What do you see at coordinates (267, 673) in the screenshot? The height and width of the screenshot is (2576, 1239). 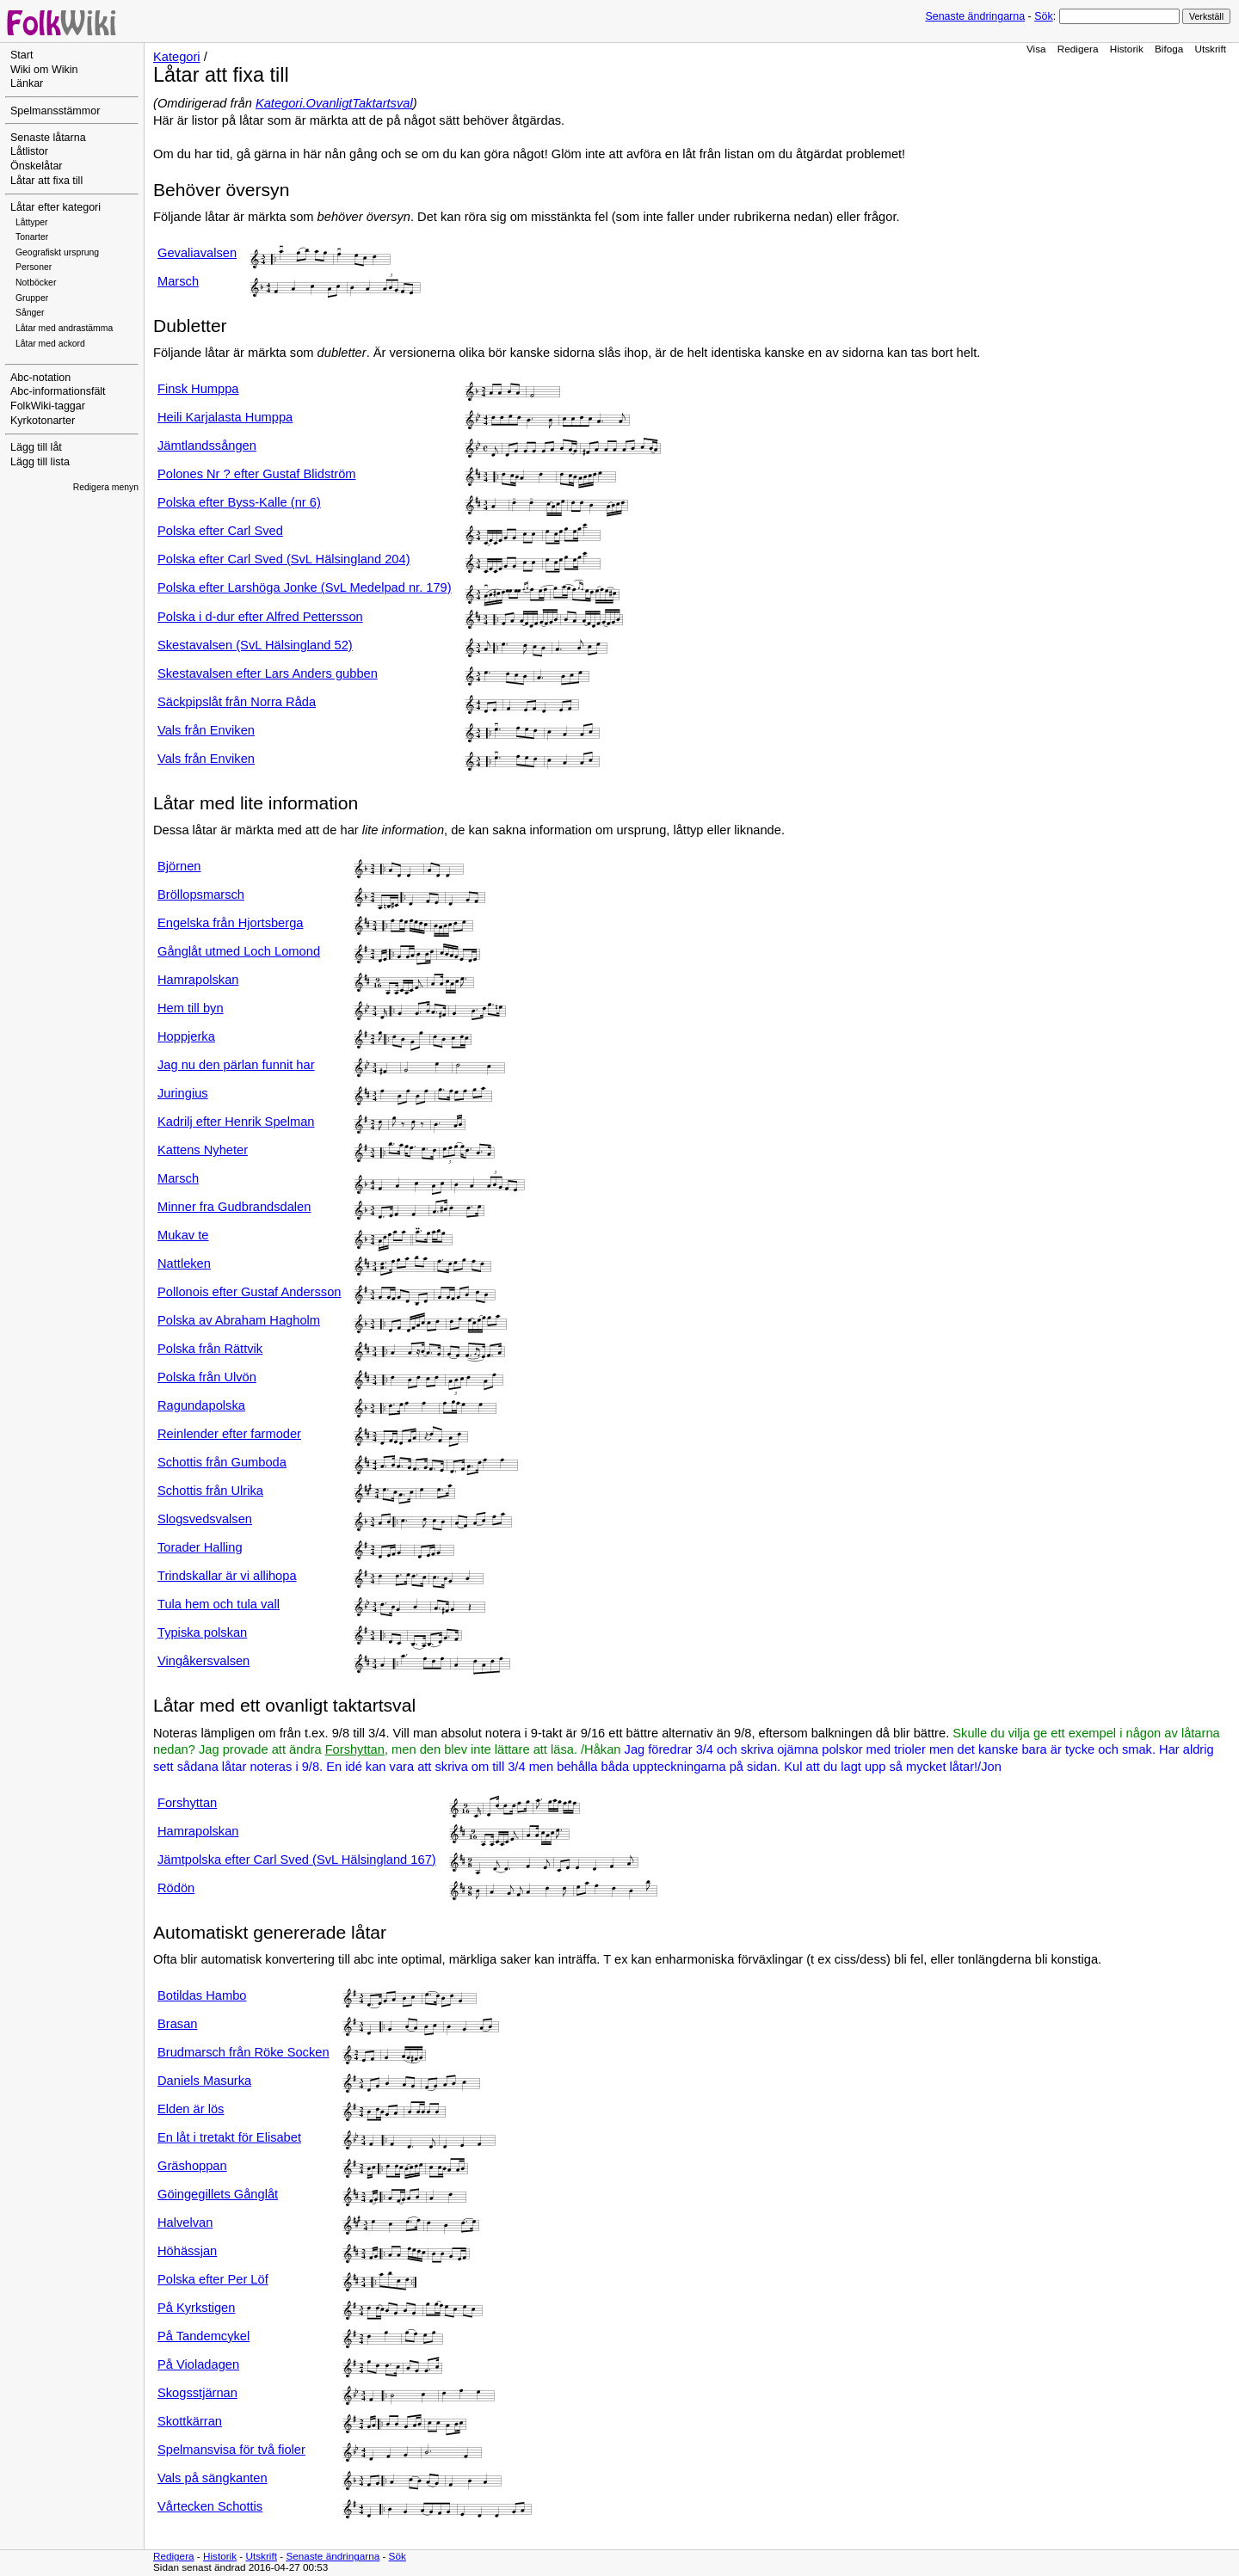 I see `Skestavalsen efter Lars Anders gubben` at bounding box center [267, 673].